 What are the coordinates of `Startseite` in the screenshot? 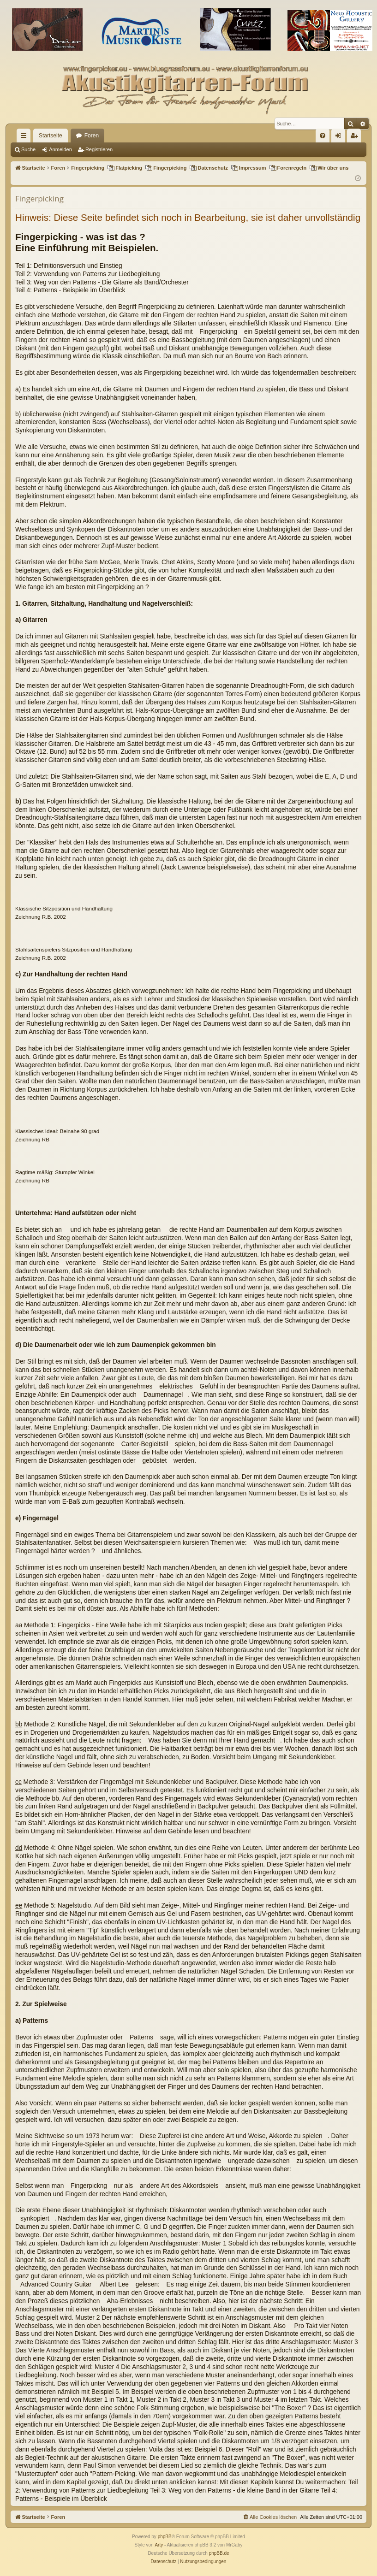 It's located at (50, 135).